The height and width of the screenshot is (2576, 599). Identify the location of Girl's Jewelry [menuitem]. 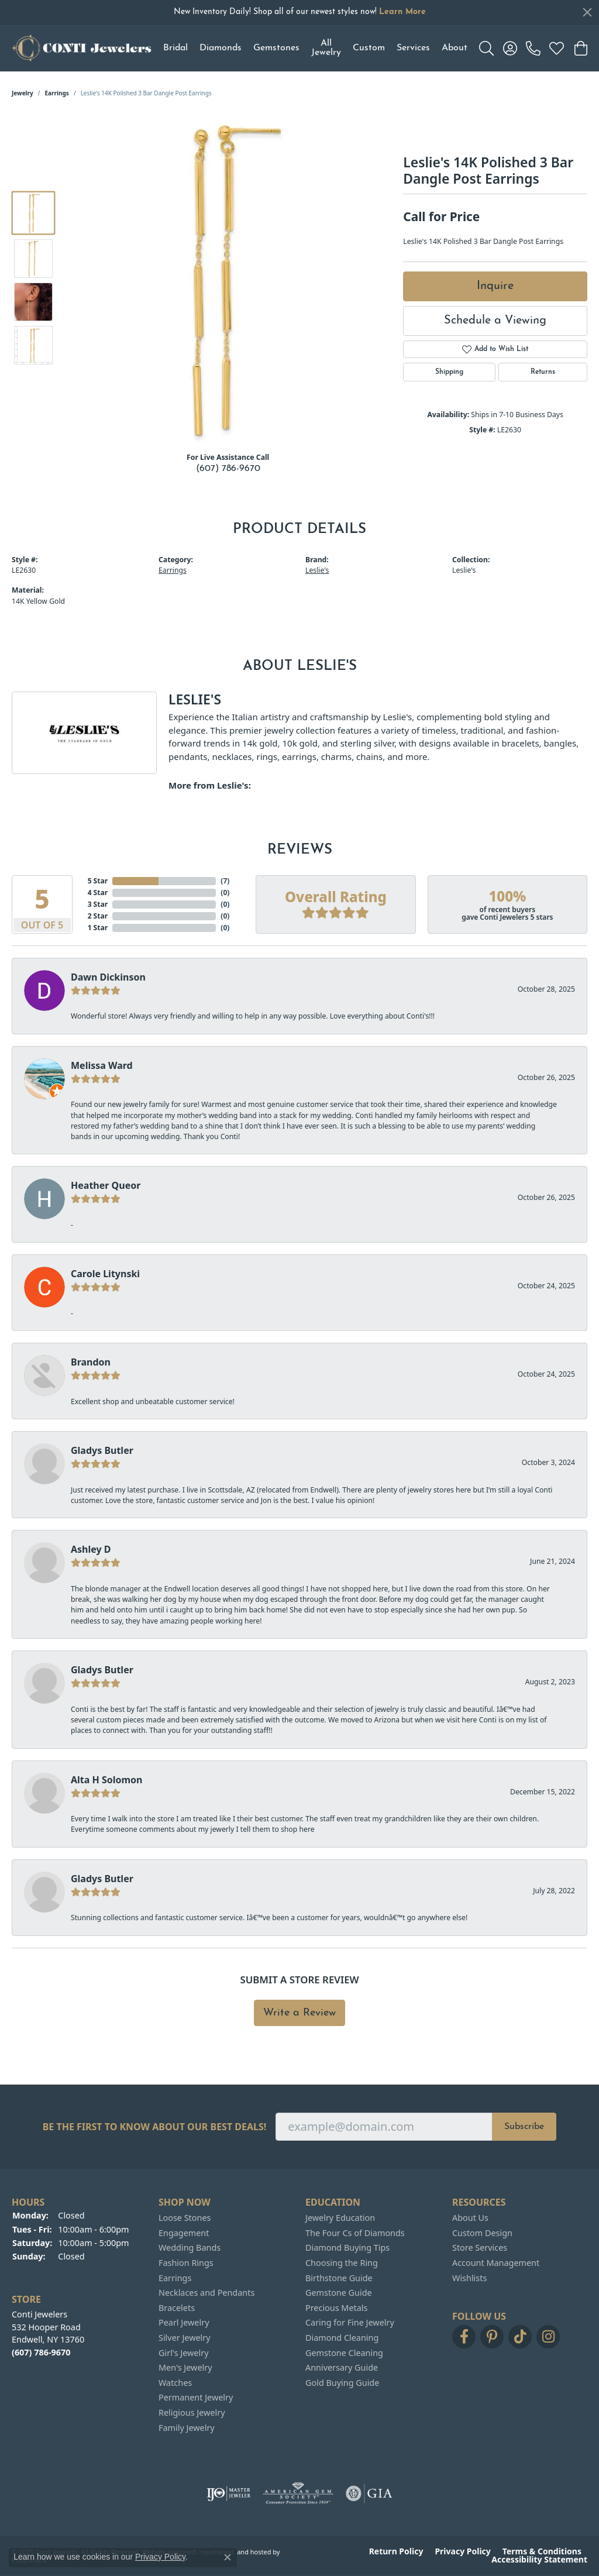
(183, 2352).